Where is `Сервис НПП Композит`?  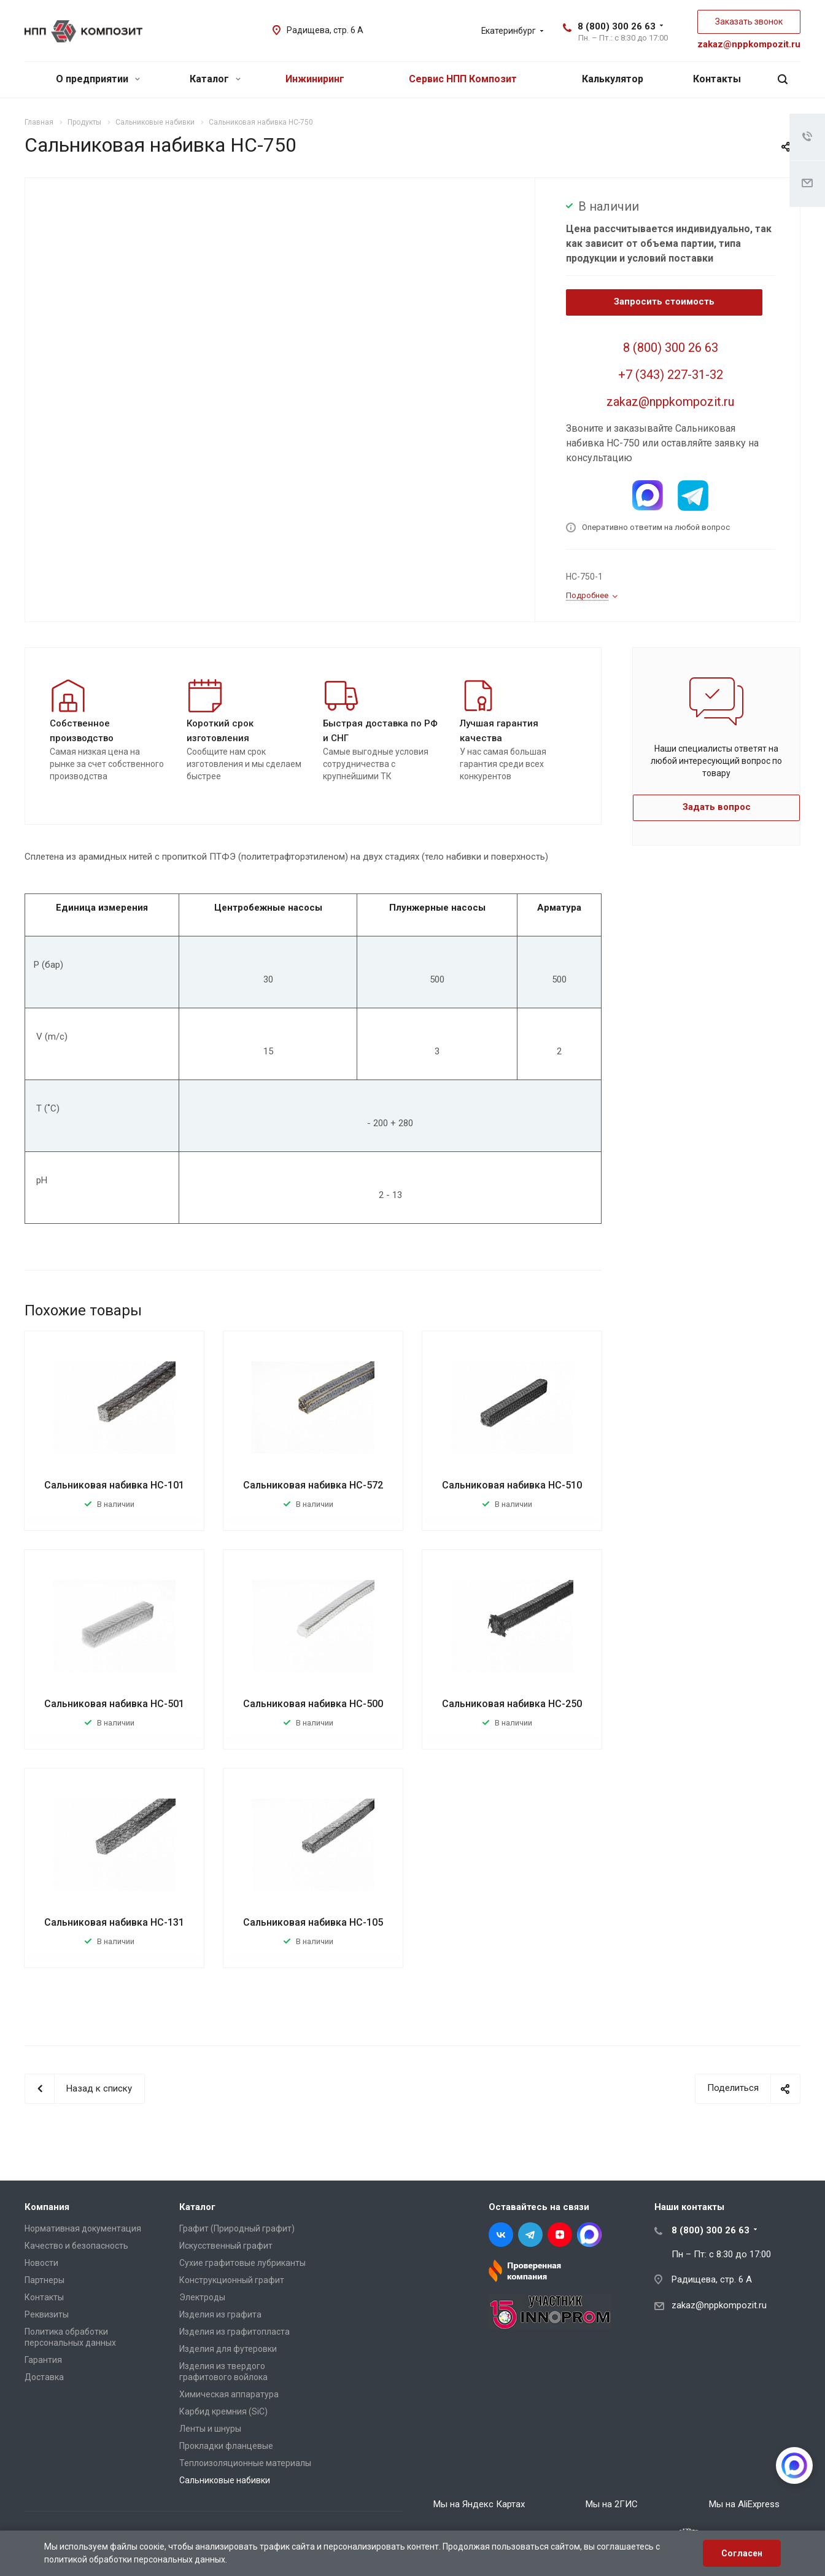
Сервис НПП Композит is located at coordinates (463, 79).